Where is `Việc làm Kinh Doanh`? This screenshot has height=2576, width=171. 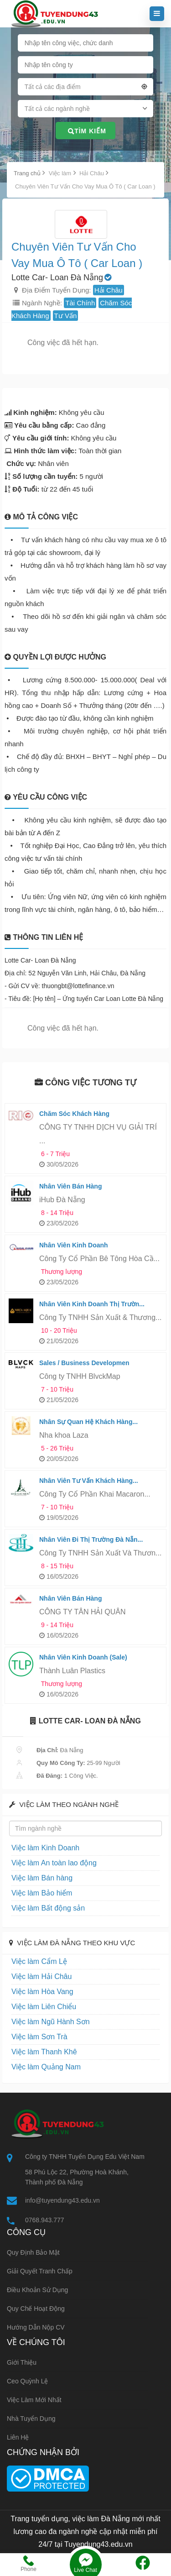
Việc làm Kinh Doanh is located at coordinates (45, 1848).